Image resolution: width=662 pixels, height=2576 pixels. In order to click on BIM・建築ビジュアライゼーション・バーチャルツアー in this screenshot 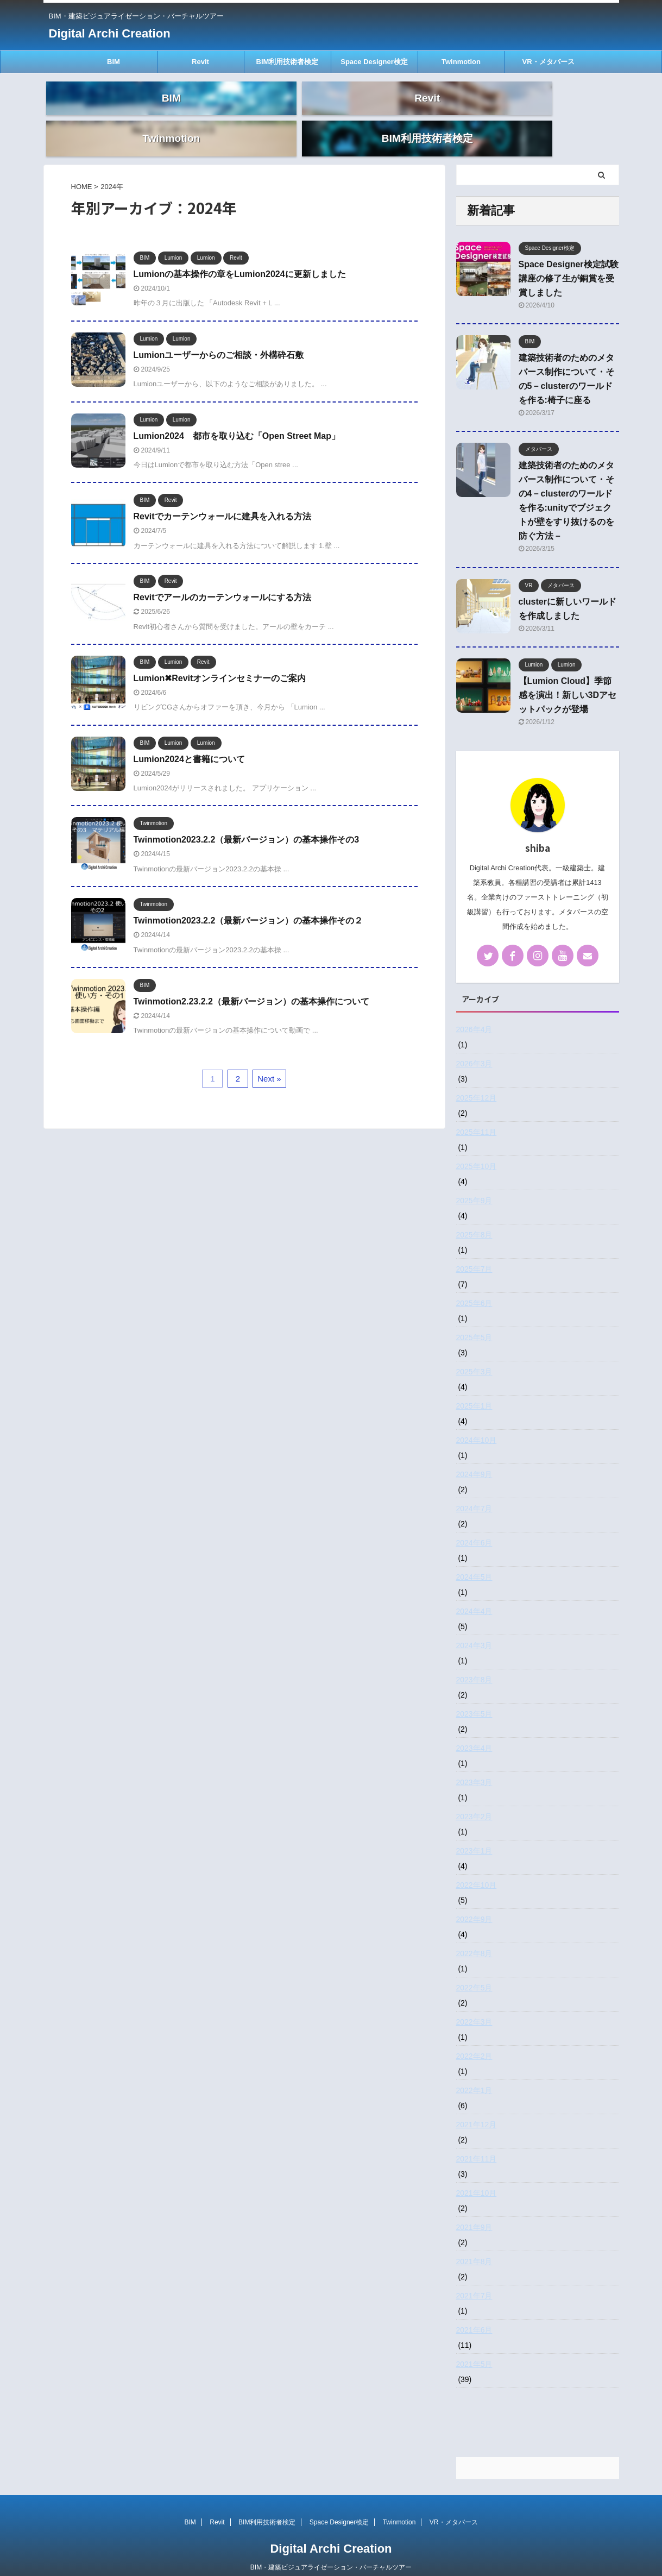, I will do `click(331, 2546)`.